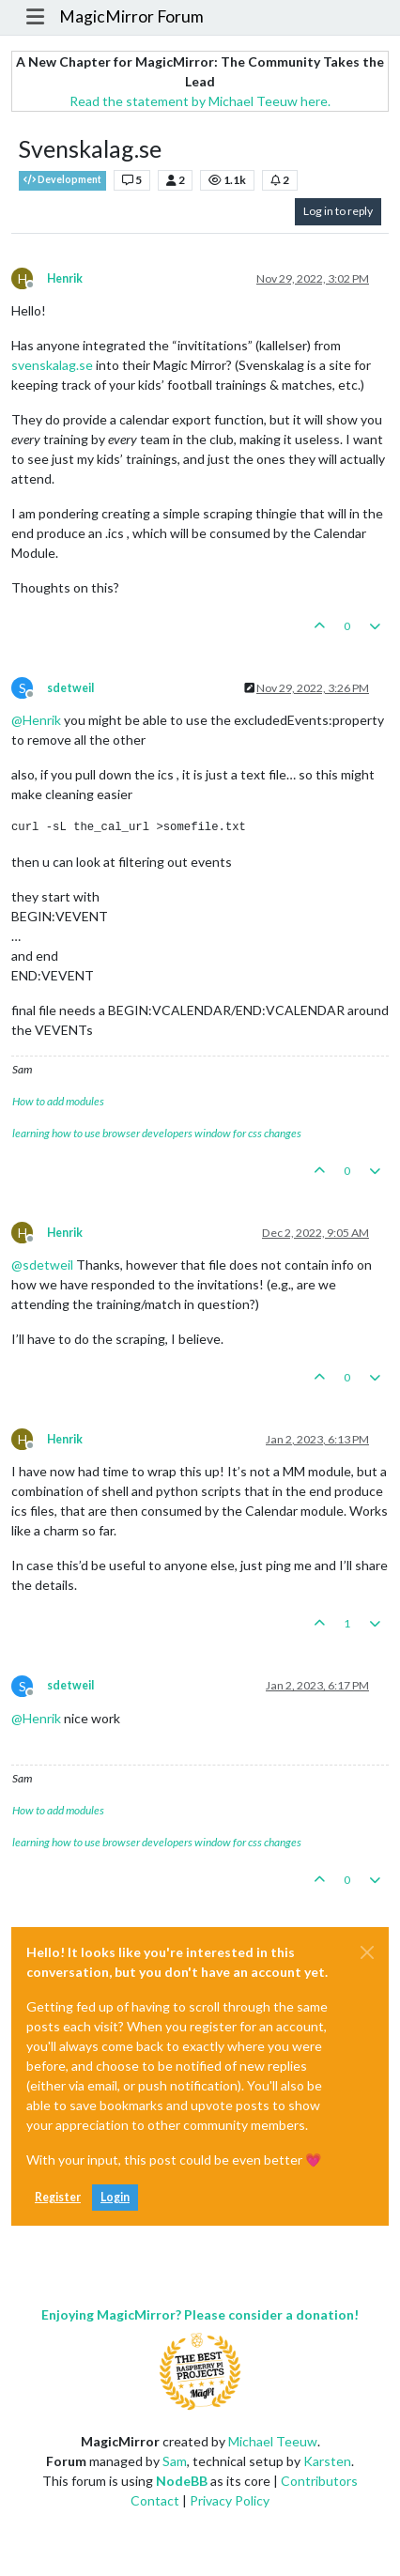  I want to click on Contact, so click(155, 2500).